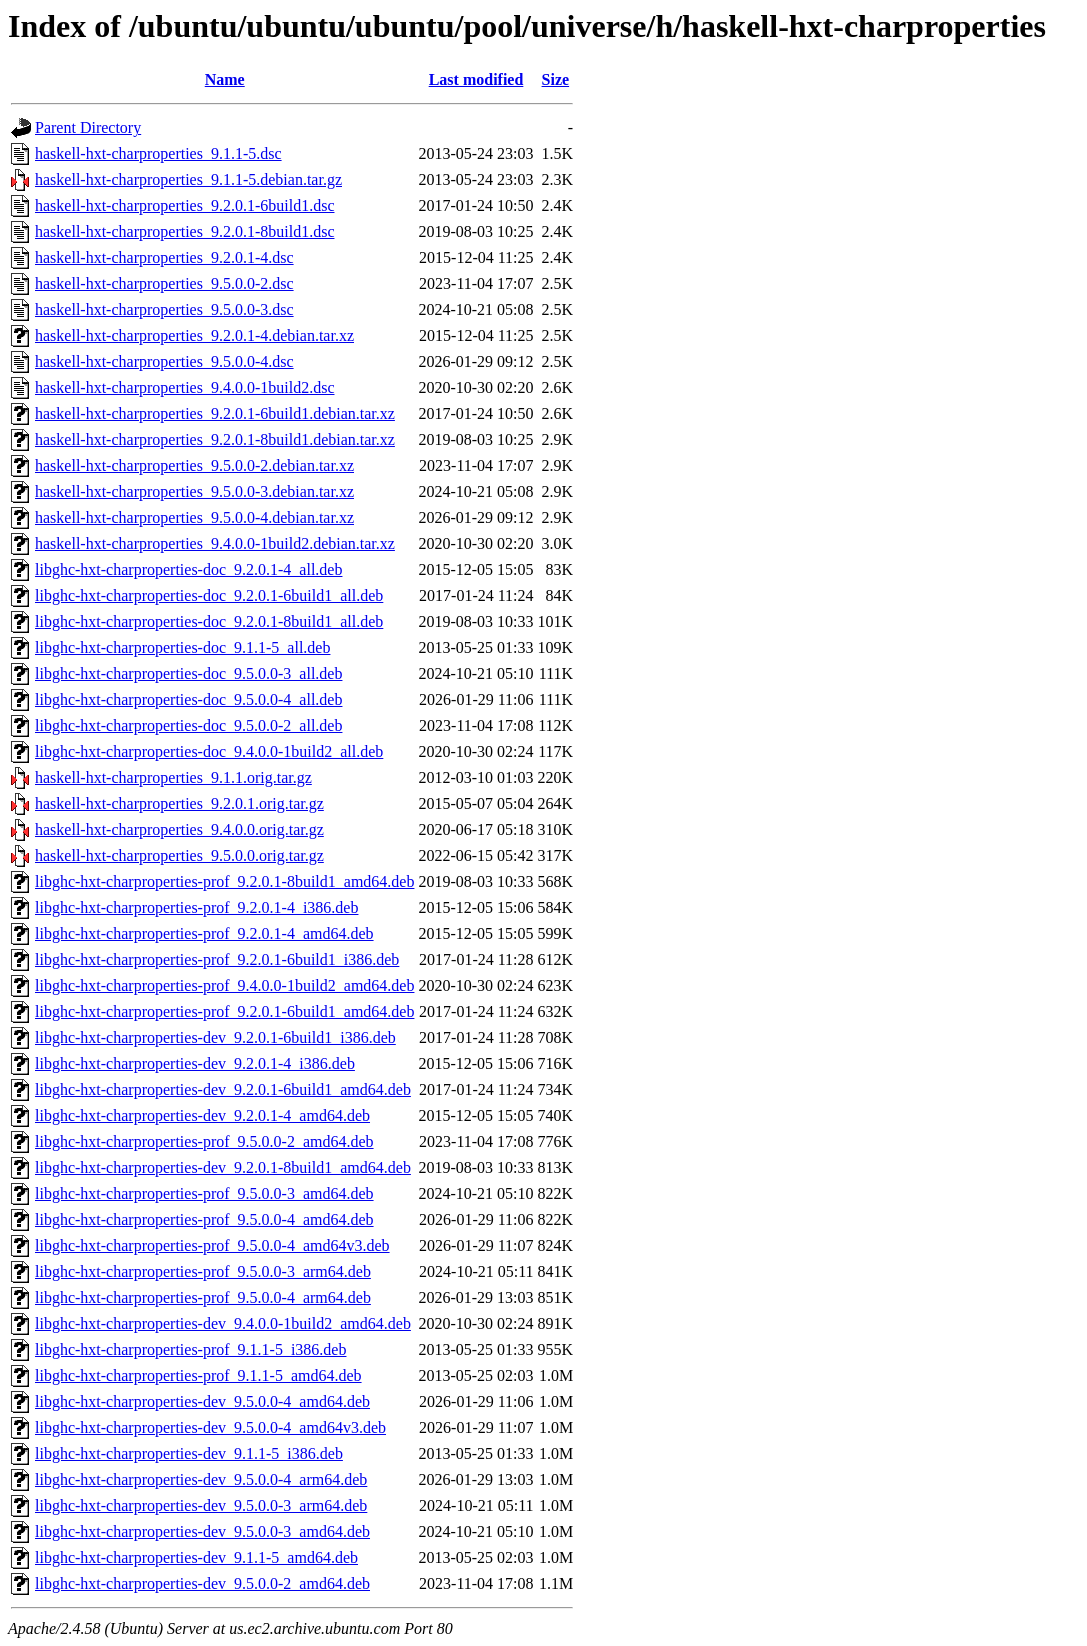 The height and width of the screenshot is (1646, 1087). What do you see at coordinates (215, 1037) in the screenshot?
I see `libghc-hxt-charproperties-dev_9.2.0.1-6build1_i386.deb` at bounding box center [215, 1037].